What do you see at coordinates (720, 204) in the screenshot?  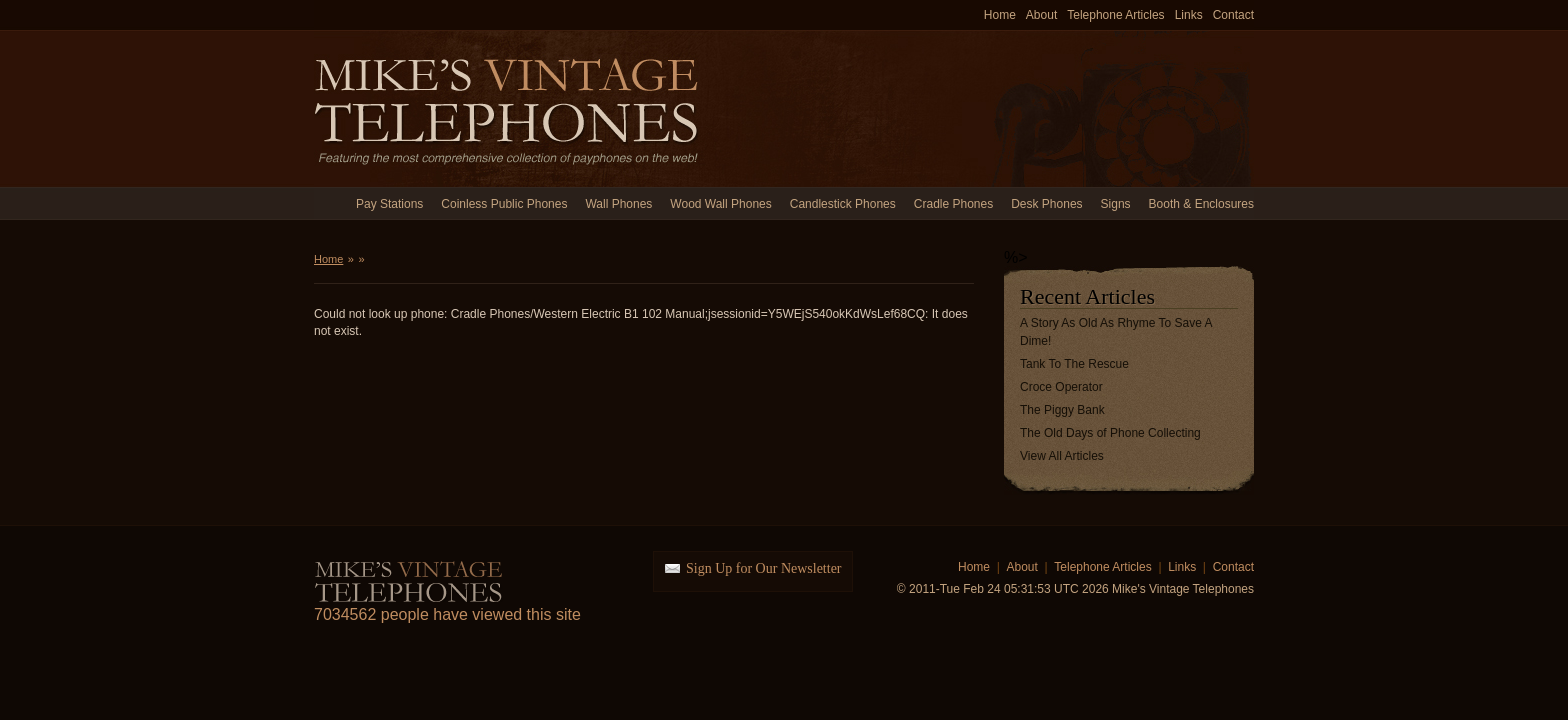 I see `Wood Wall Phones` at bounding box center [720, 204].